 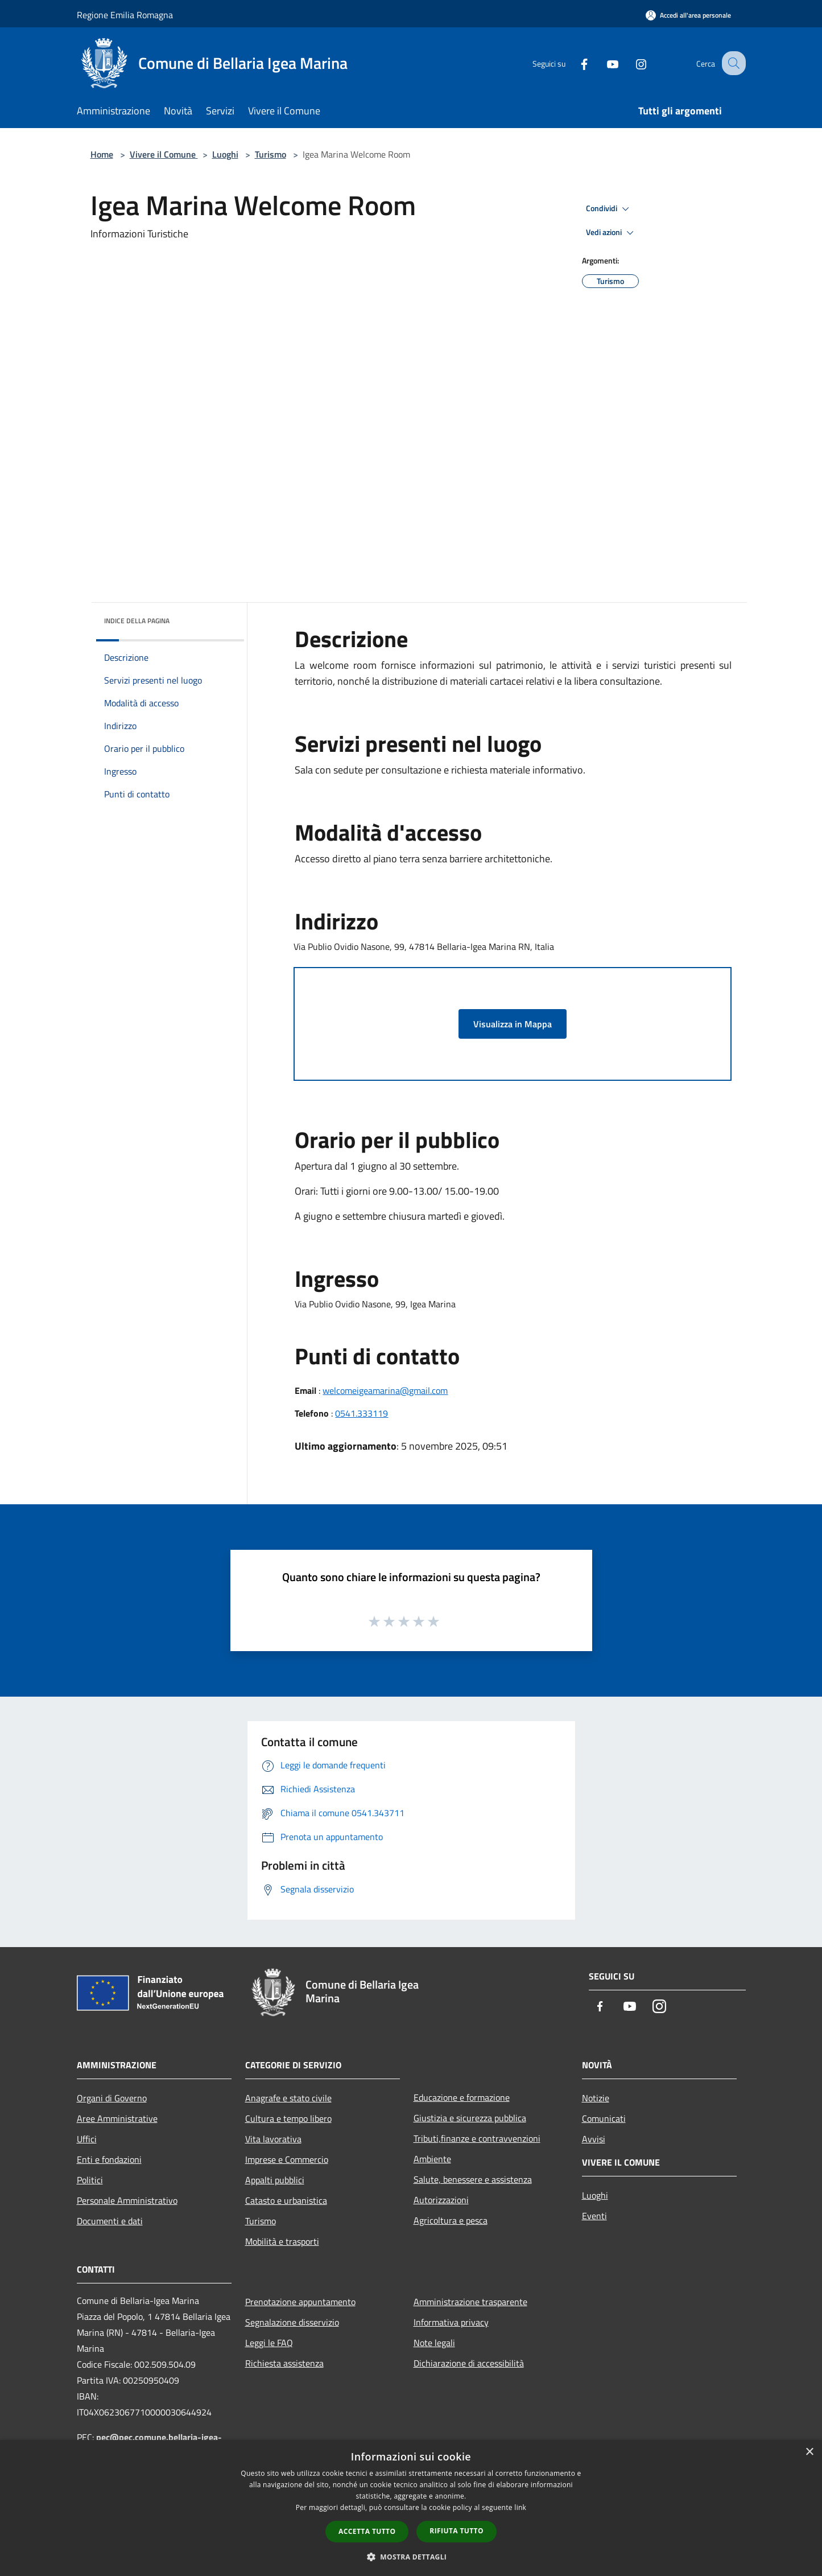 What do you see at coordinates (451, 2322) in the screenshot?
I see `Informativa privacy` at bounding box center [451, 2322].